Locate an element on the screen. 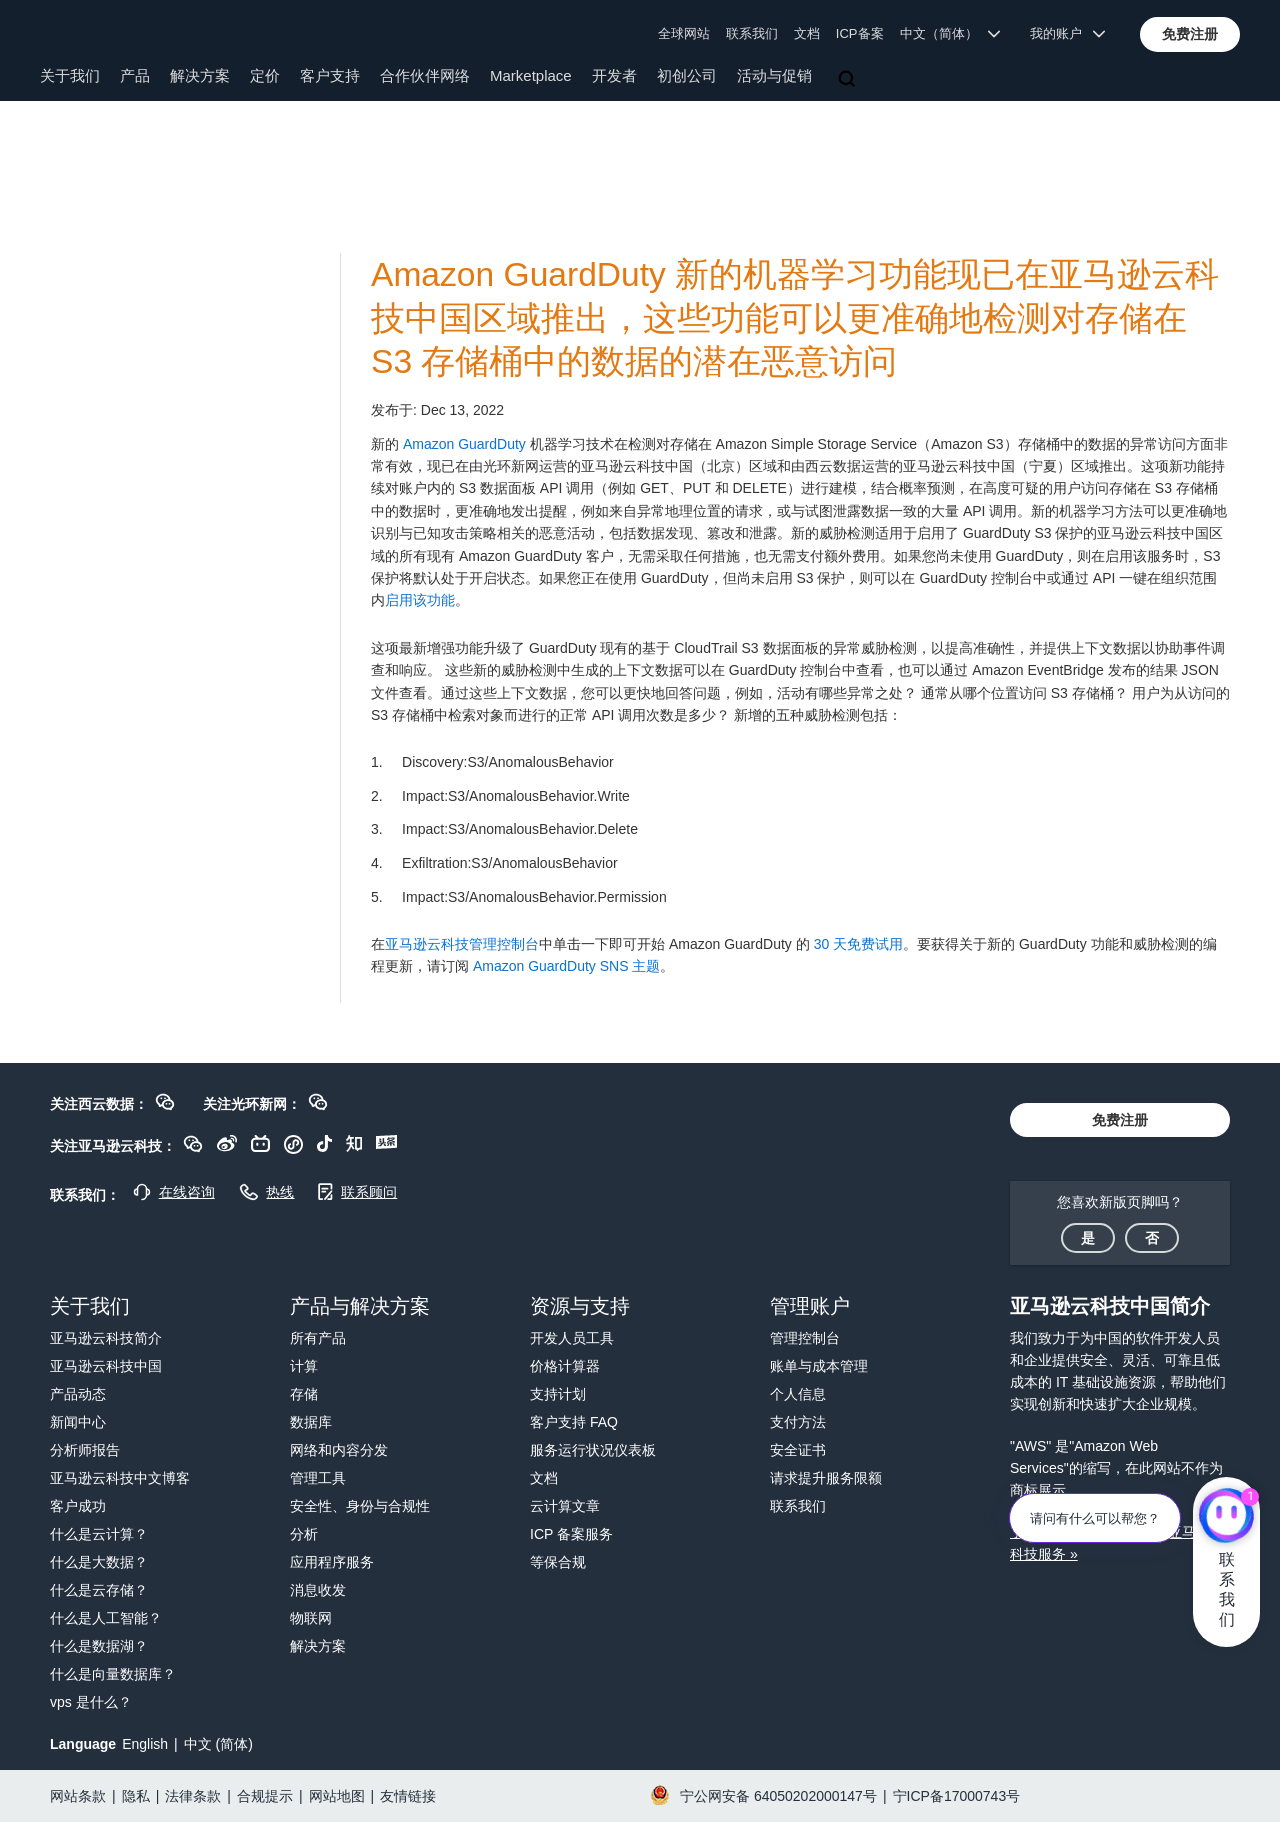 The width and height of the screenshot is (1280, 1822). 什么是大数据？ is located at coordinates (99, 1562).